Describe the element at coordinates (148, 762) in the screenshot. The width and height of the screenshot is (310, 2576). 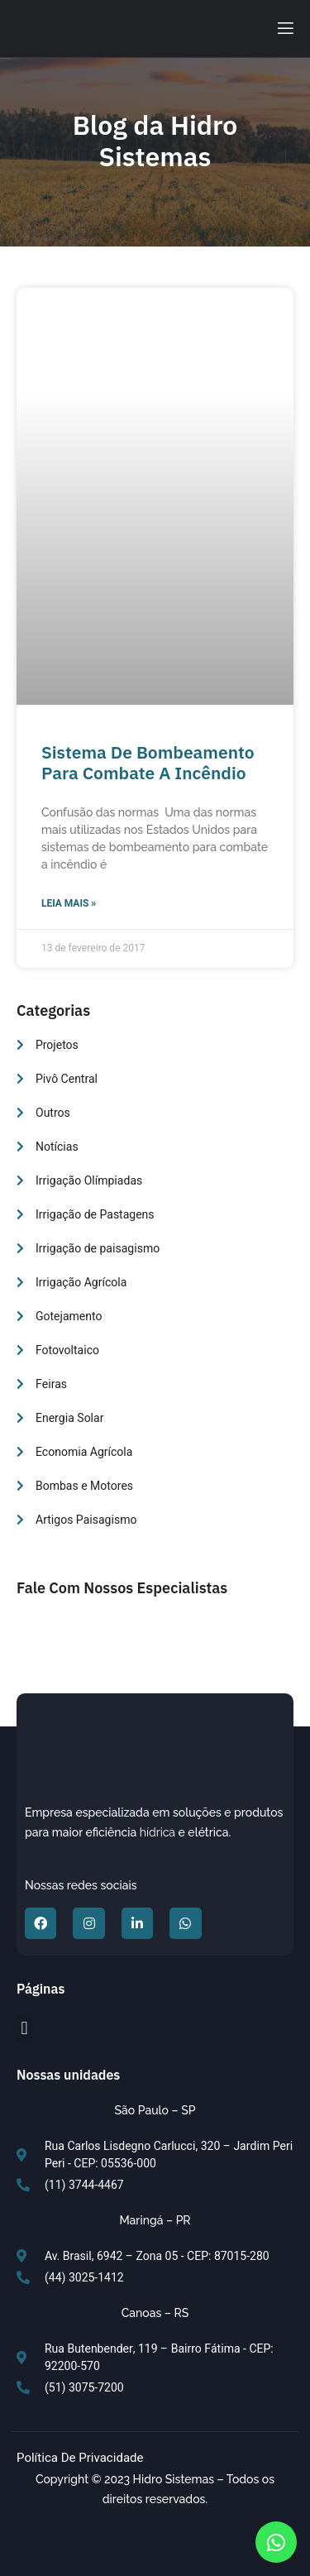
I see `Sistema de bombeamento para combate a incêndio` at that location.